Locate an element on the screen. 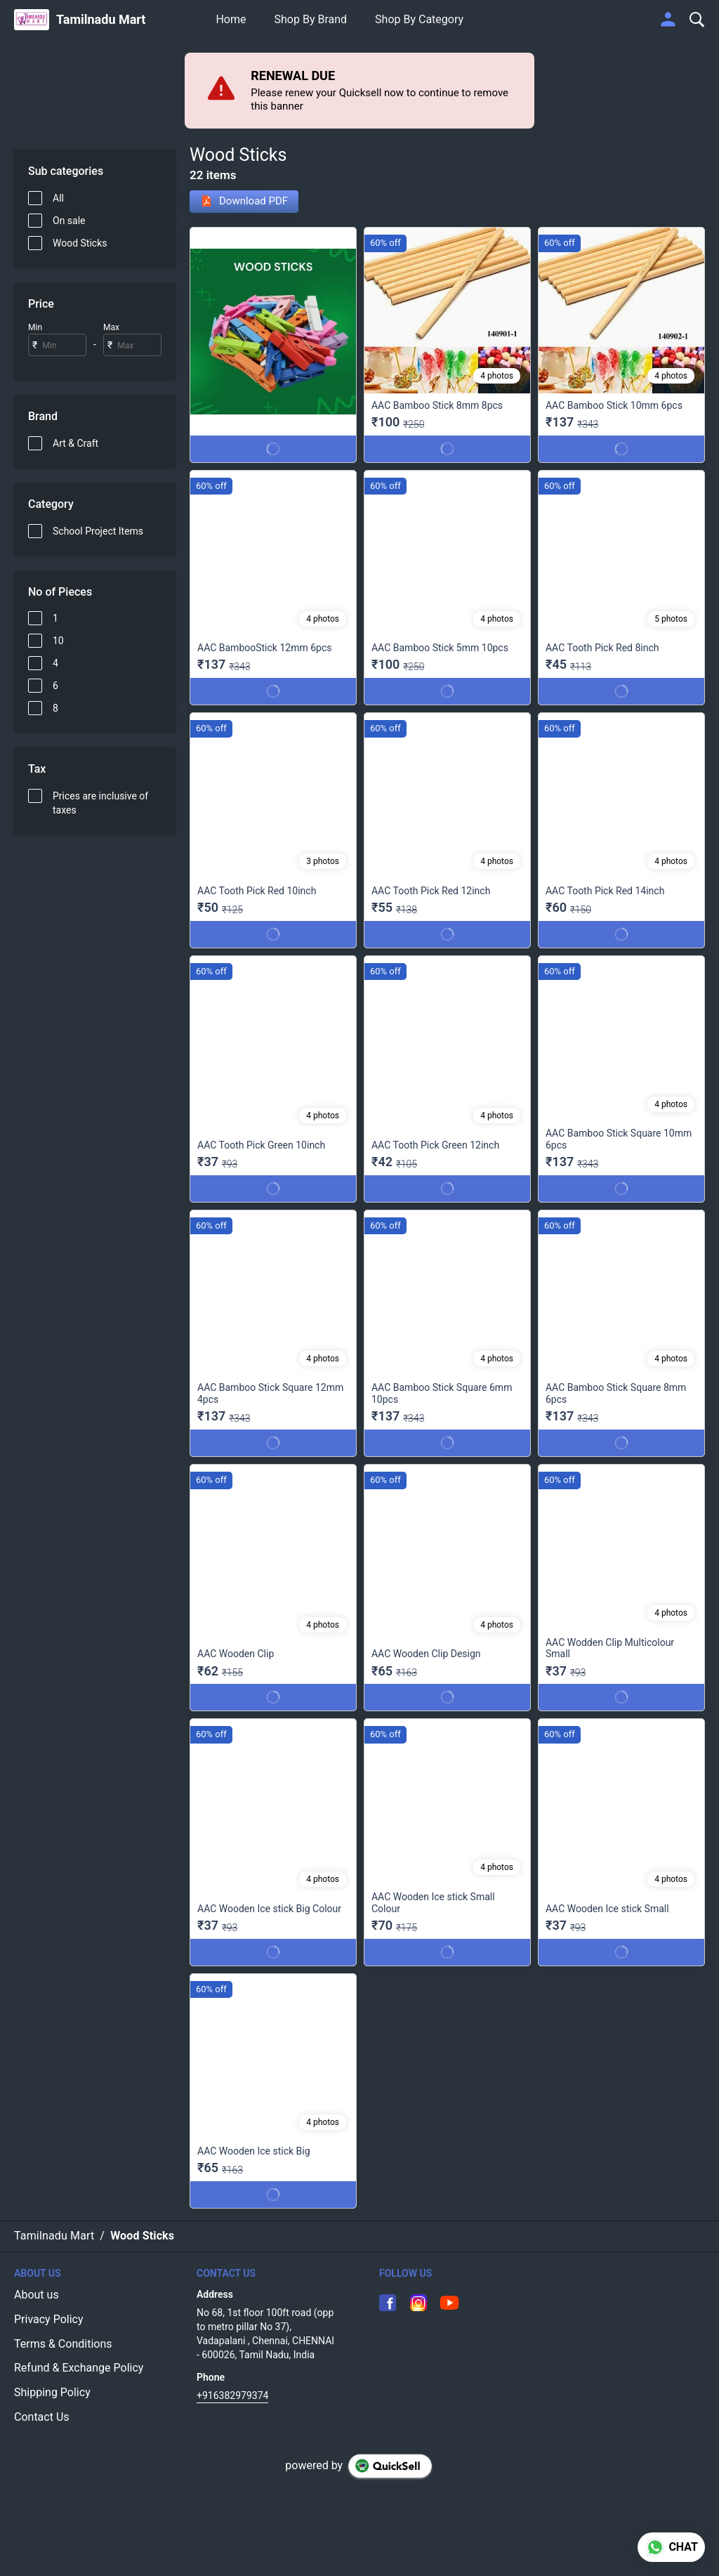  +916382979374 is located at coordinates (232, 2395).